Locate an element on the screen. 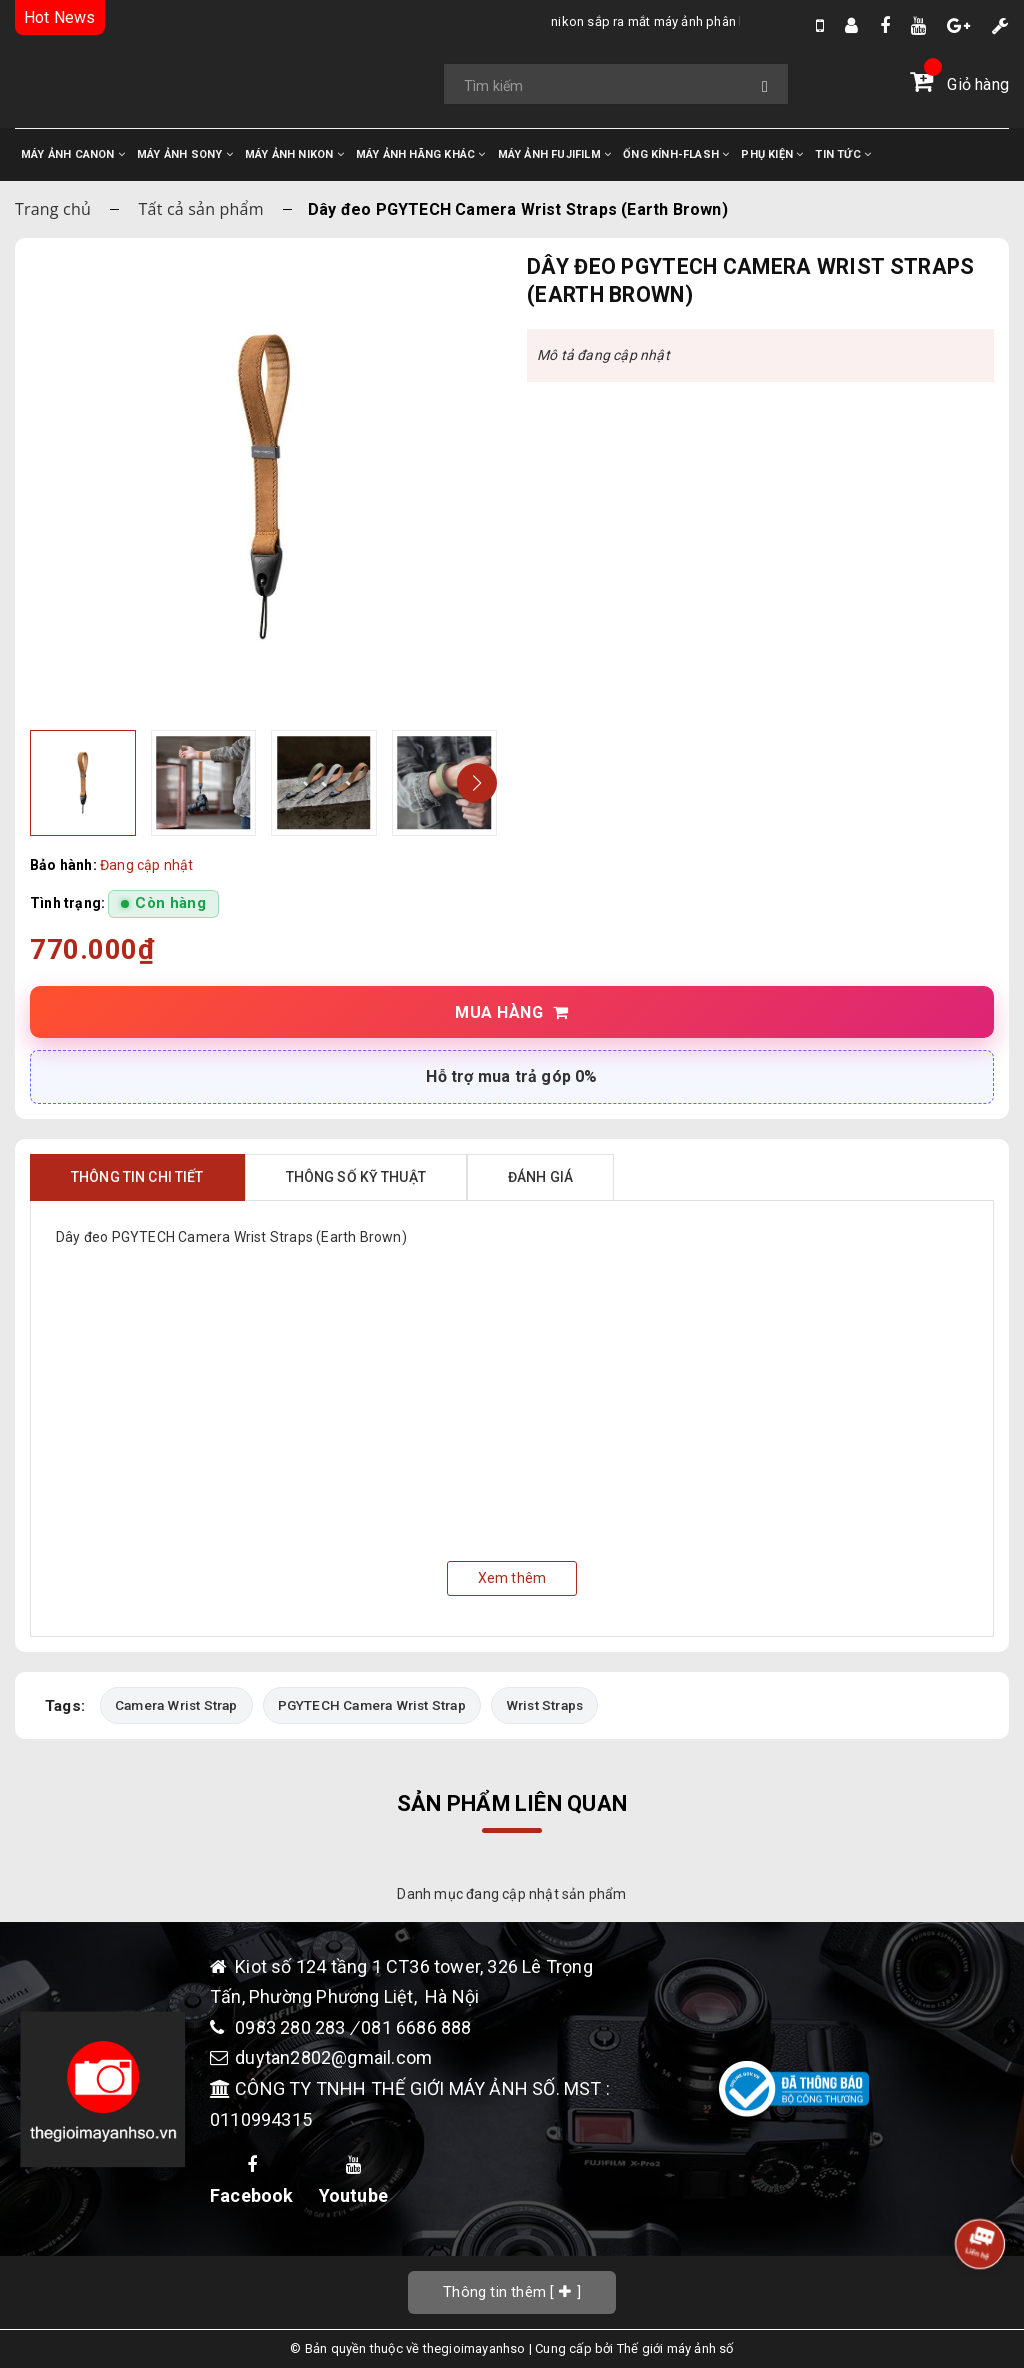 Image resolution: width=1024 pixels, height=2368 pixels. Facebook is located at coordinates (252, 2181).